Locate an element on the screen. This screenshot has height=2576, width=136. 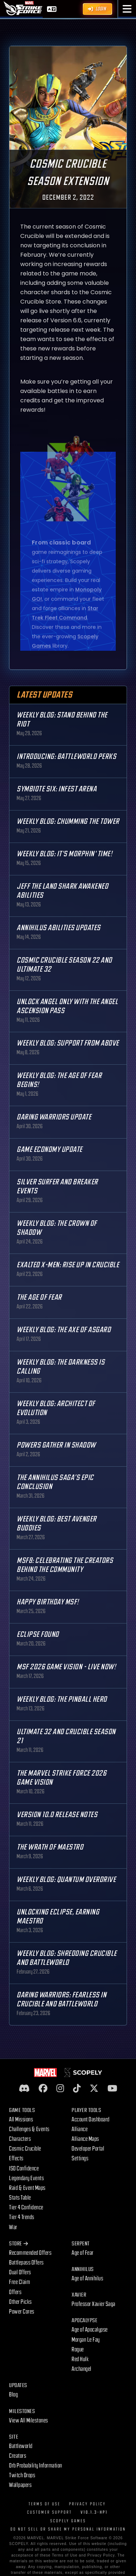
Morgan Le Fay is located at coordinates (86, 2339).